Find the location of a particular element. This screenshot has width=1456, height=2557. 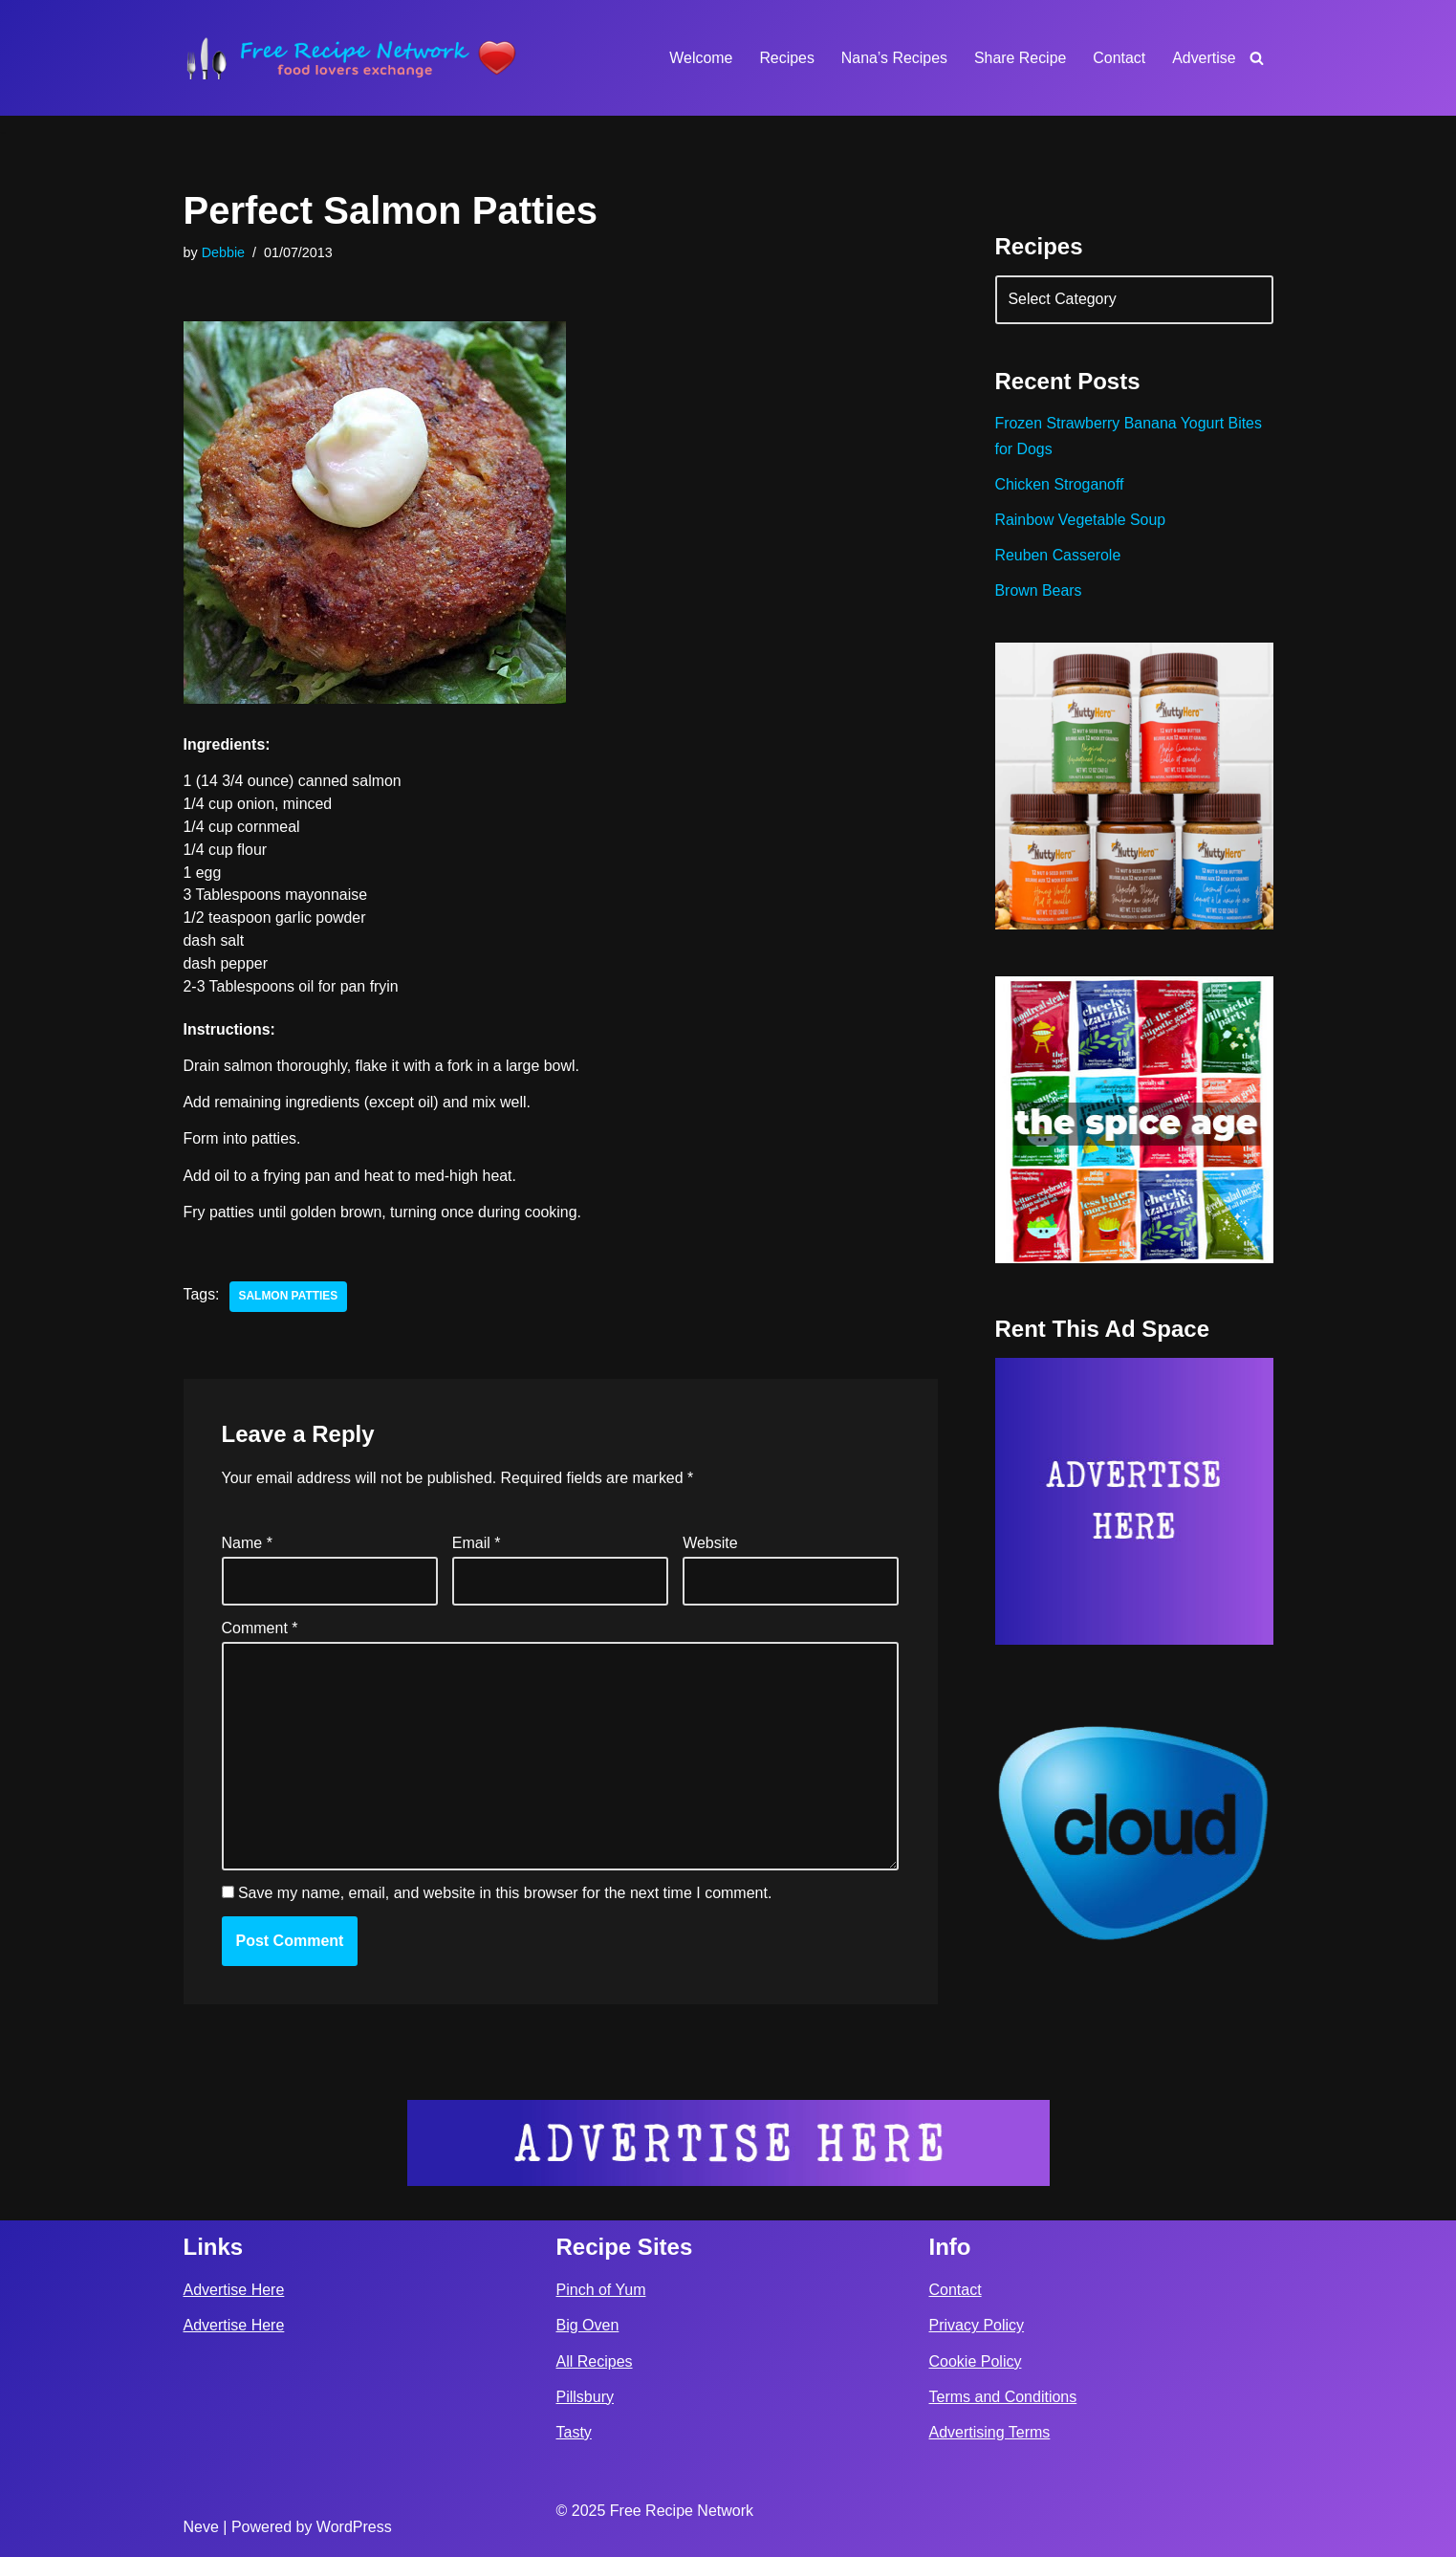

Email is located at coordinates (476, 1545).